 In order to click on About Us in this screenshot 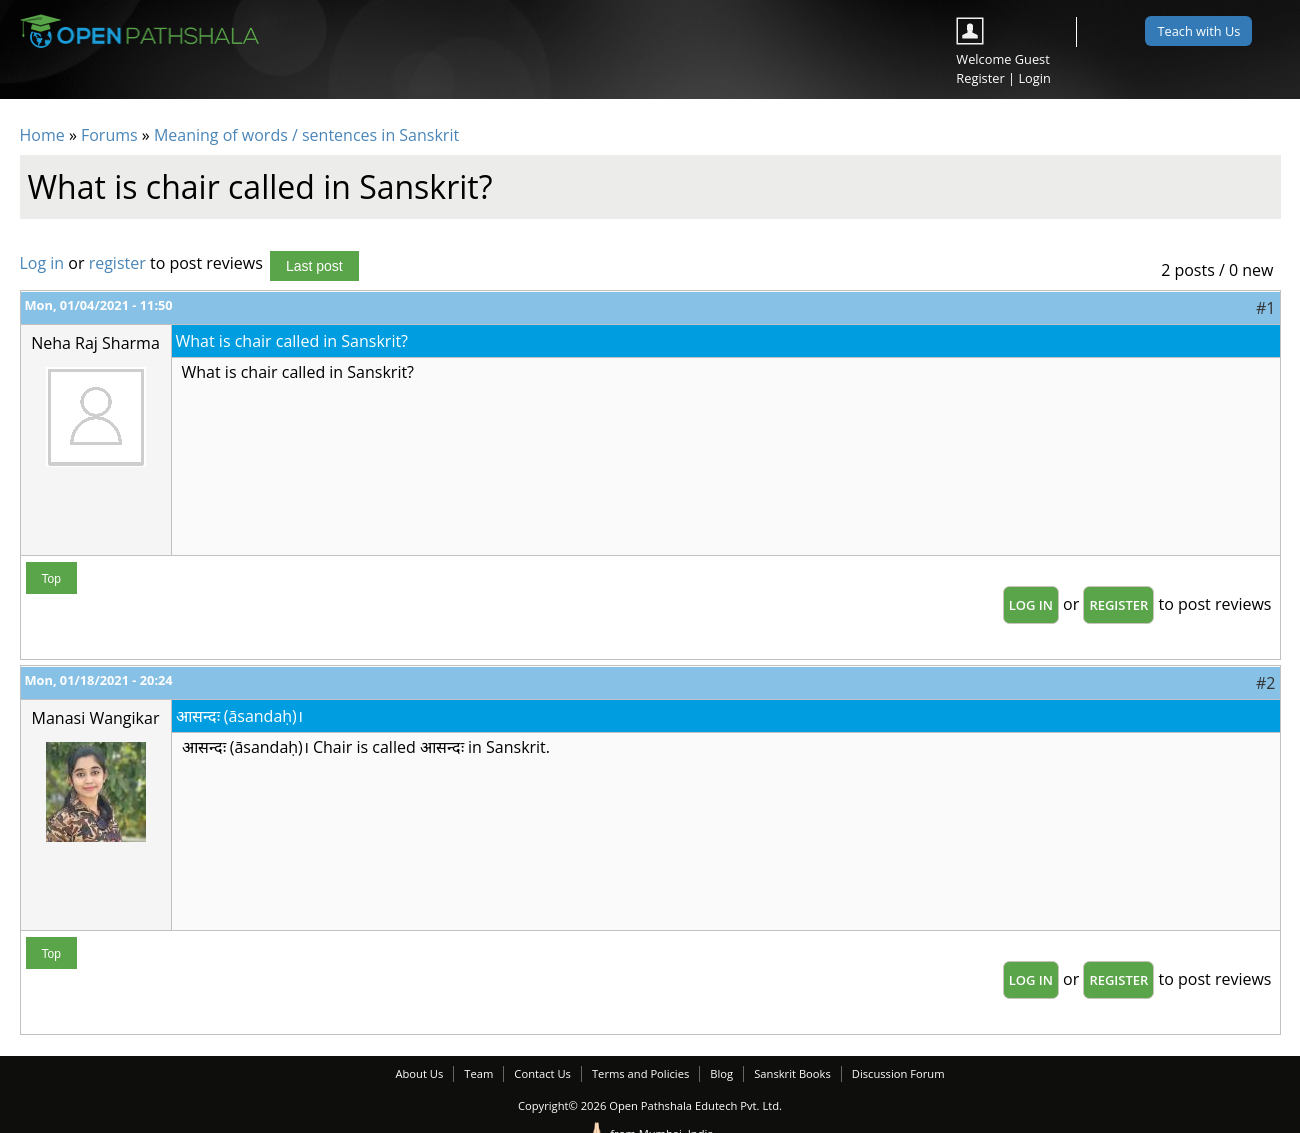, I will do `click(419, 1073)`.